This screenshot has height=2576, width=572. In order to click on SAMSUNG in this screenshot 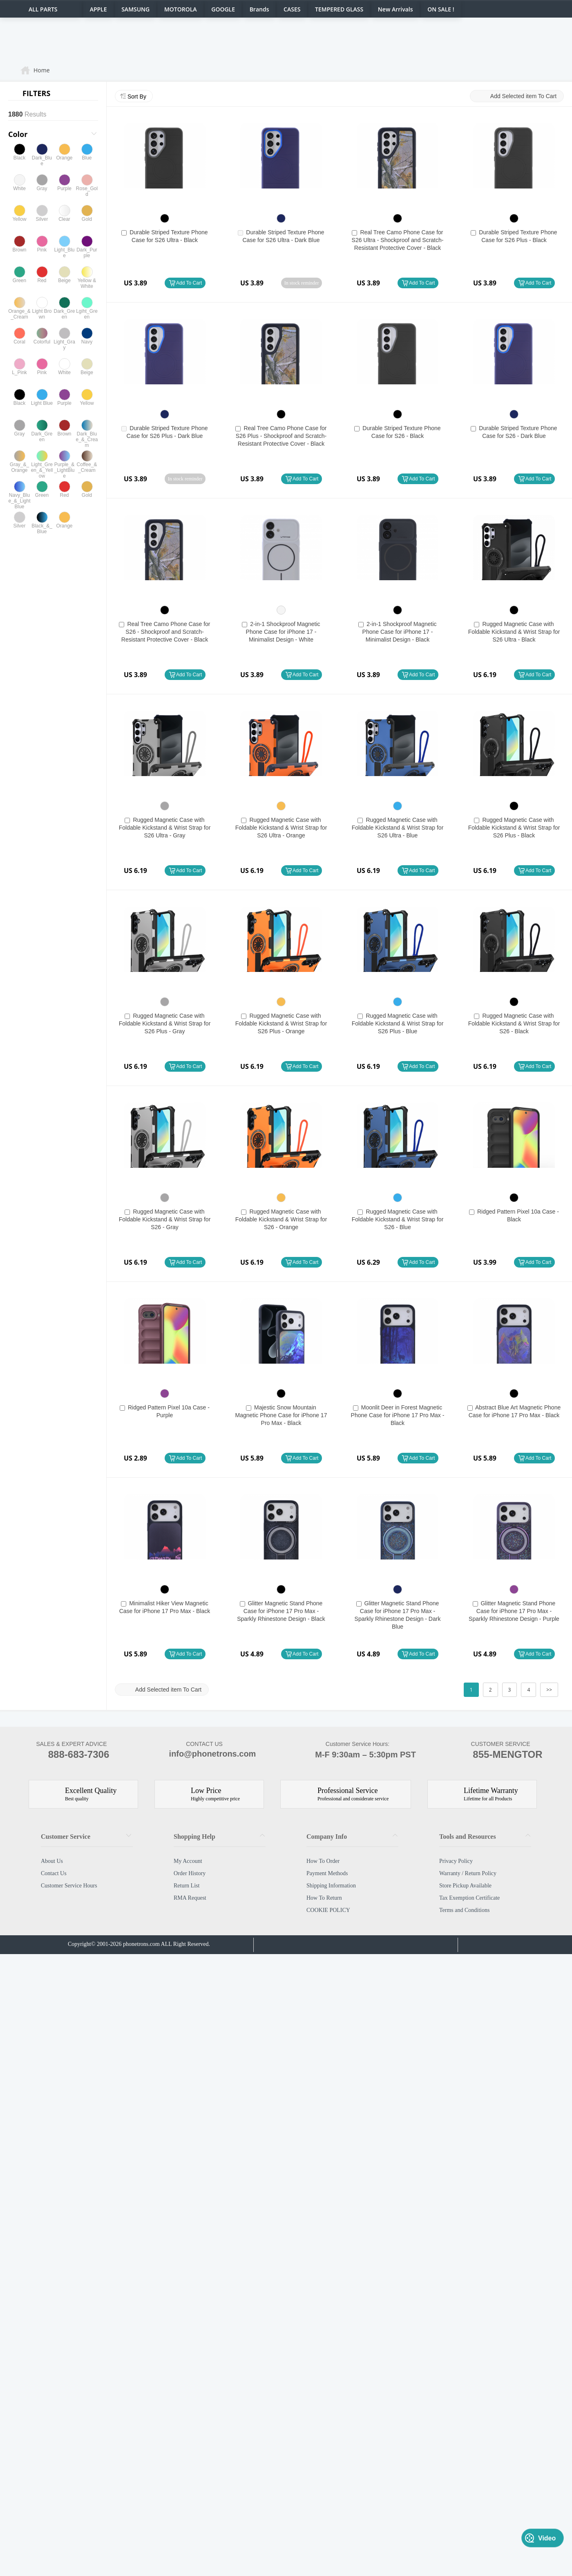, I will do `click(135, 9)`.